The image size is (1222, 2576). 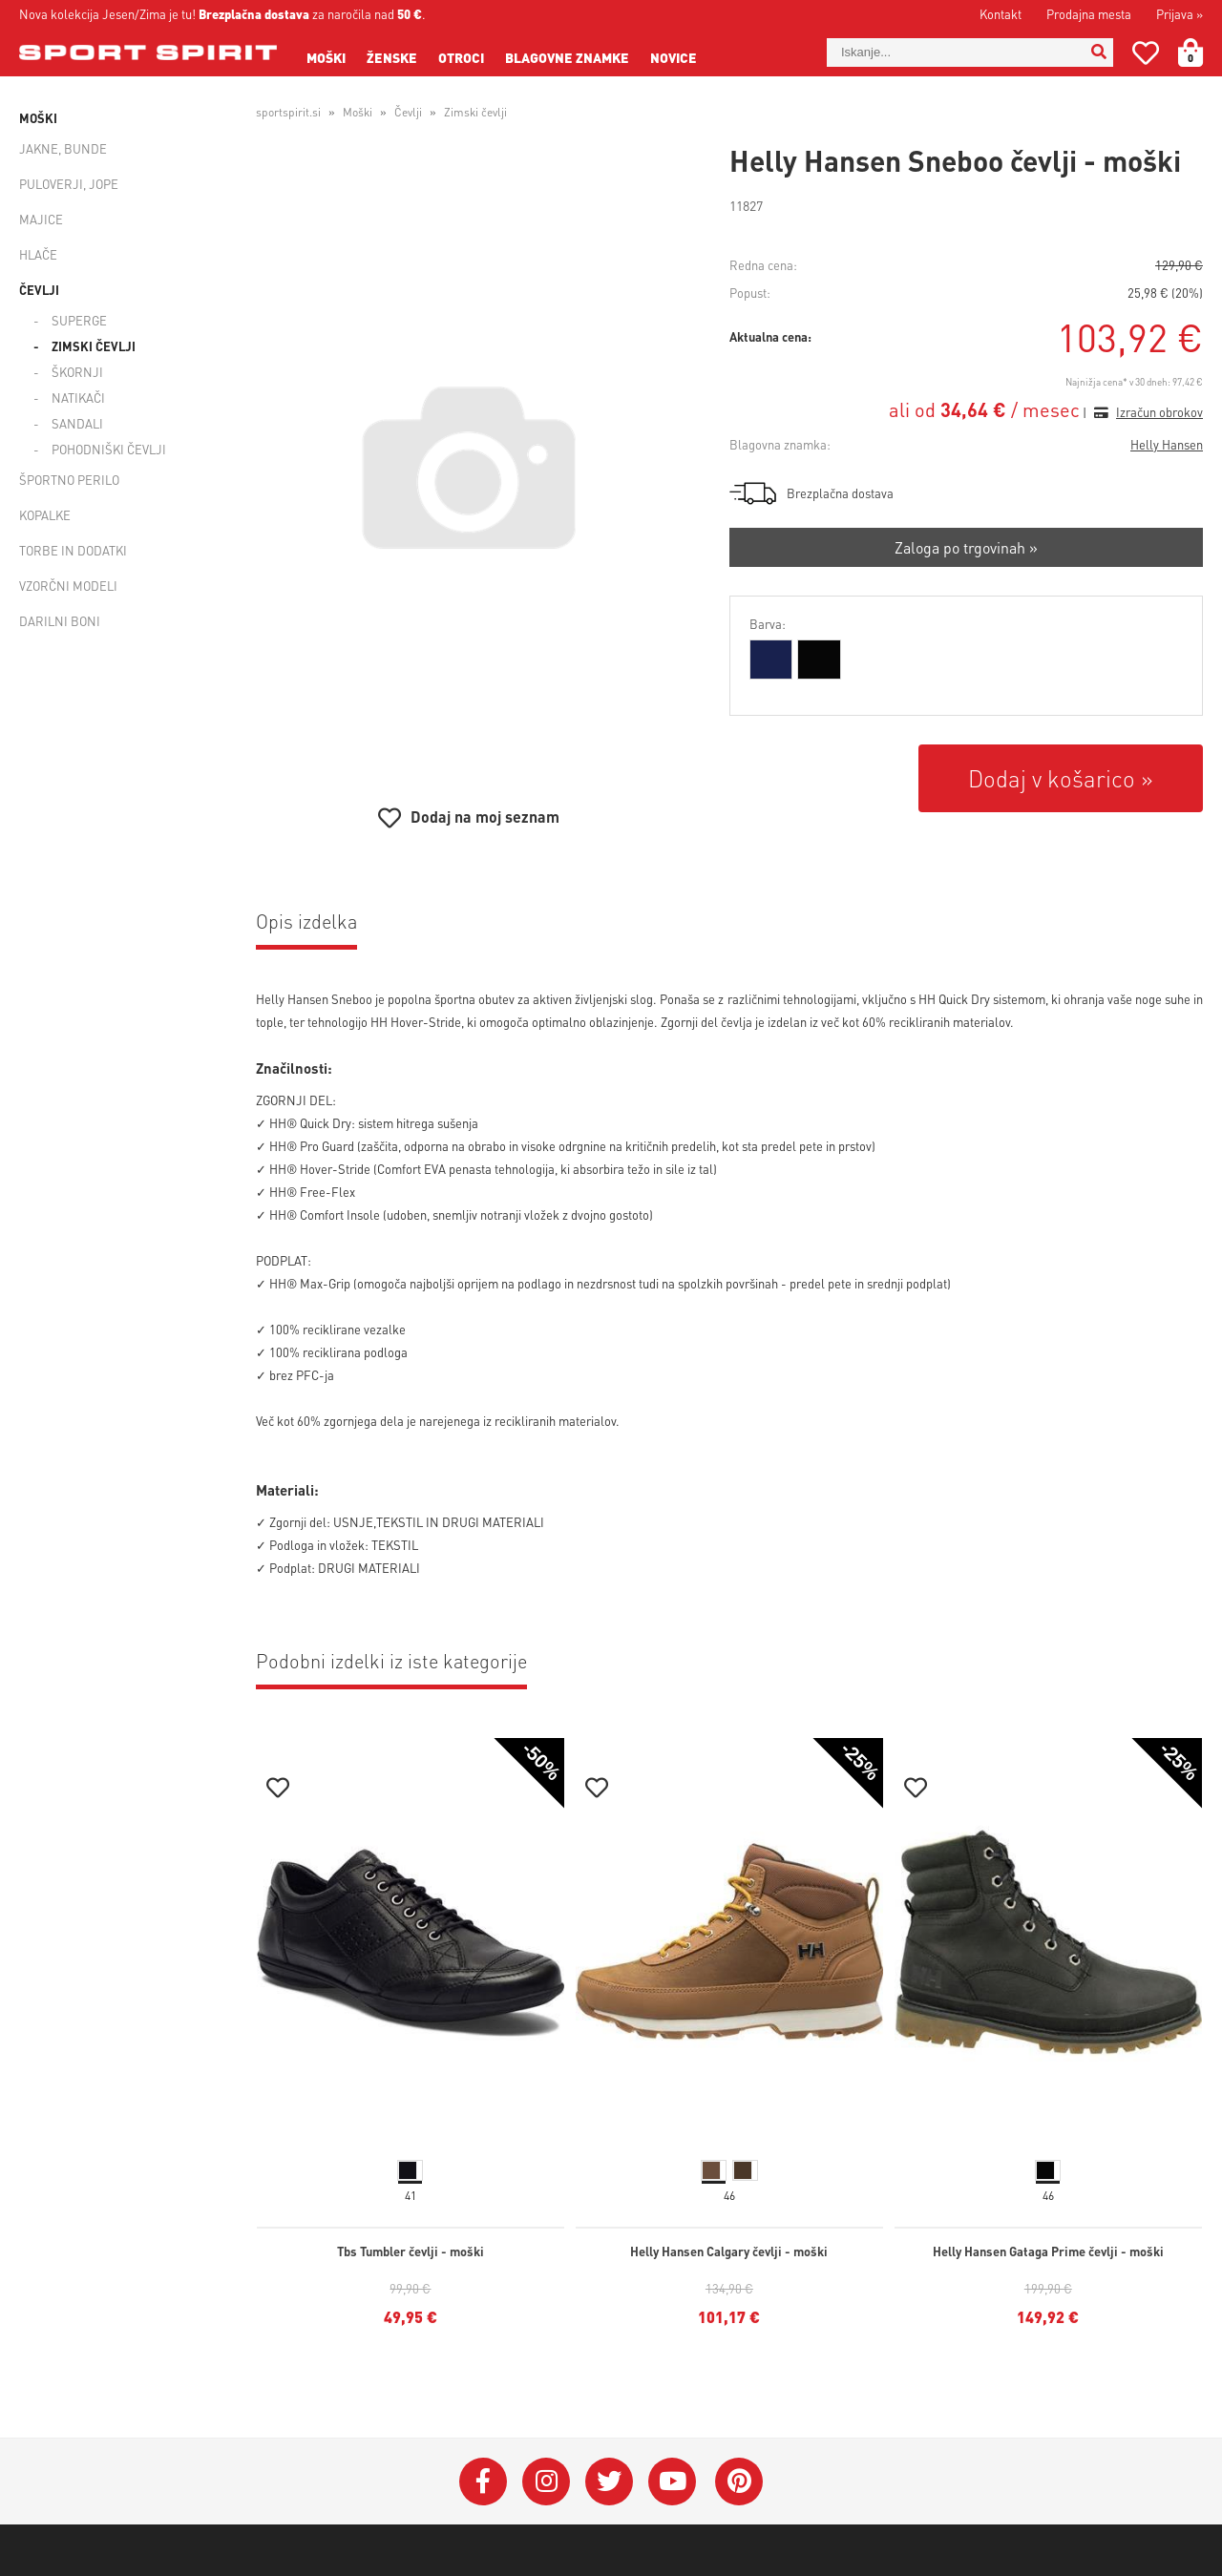 What do you see at coordinates (41, 219) in the screenshot?
I see `Majice` at bounding box center [41, 219].